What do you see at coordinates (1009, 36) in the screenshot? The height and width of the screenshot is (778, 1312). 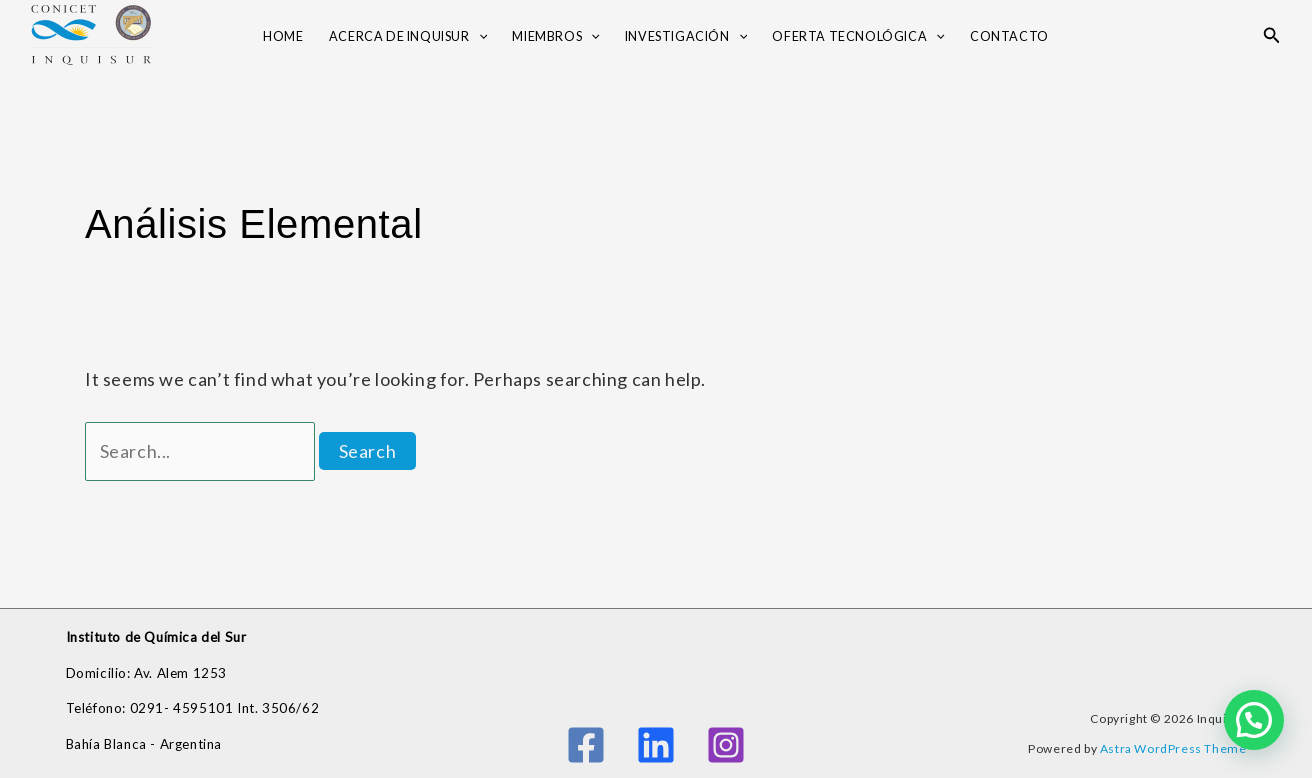 I see `Contacto` at bounding box center [1009, 36].